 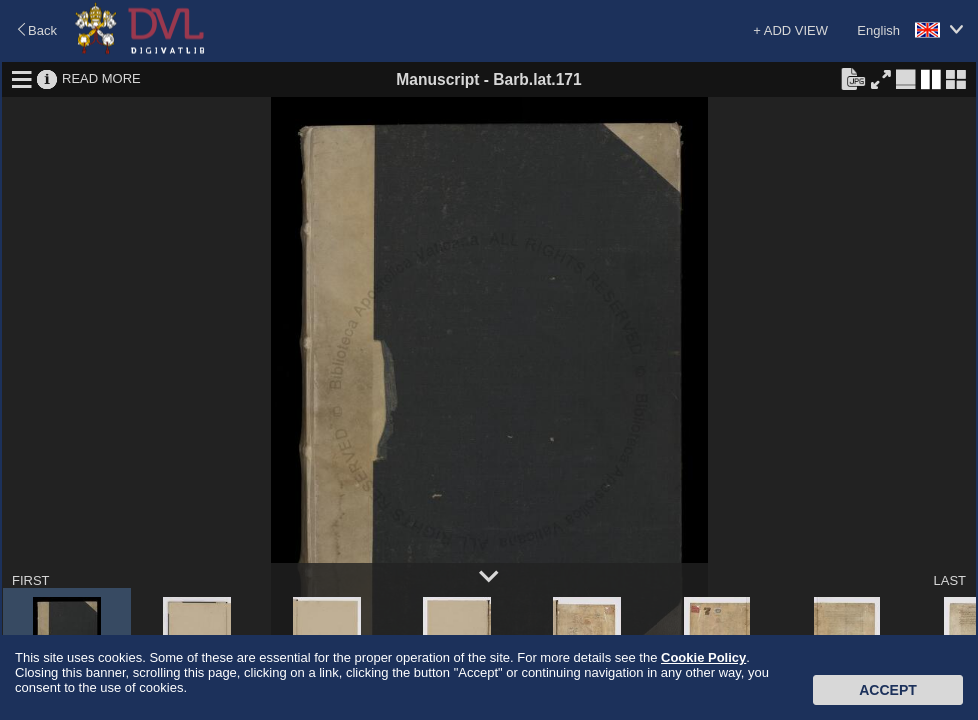 What do you see at coordinates (888, 690) in the screenshot?
I see `Accept` at bounding box center [888, 690].